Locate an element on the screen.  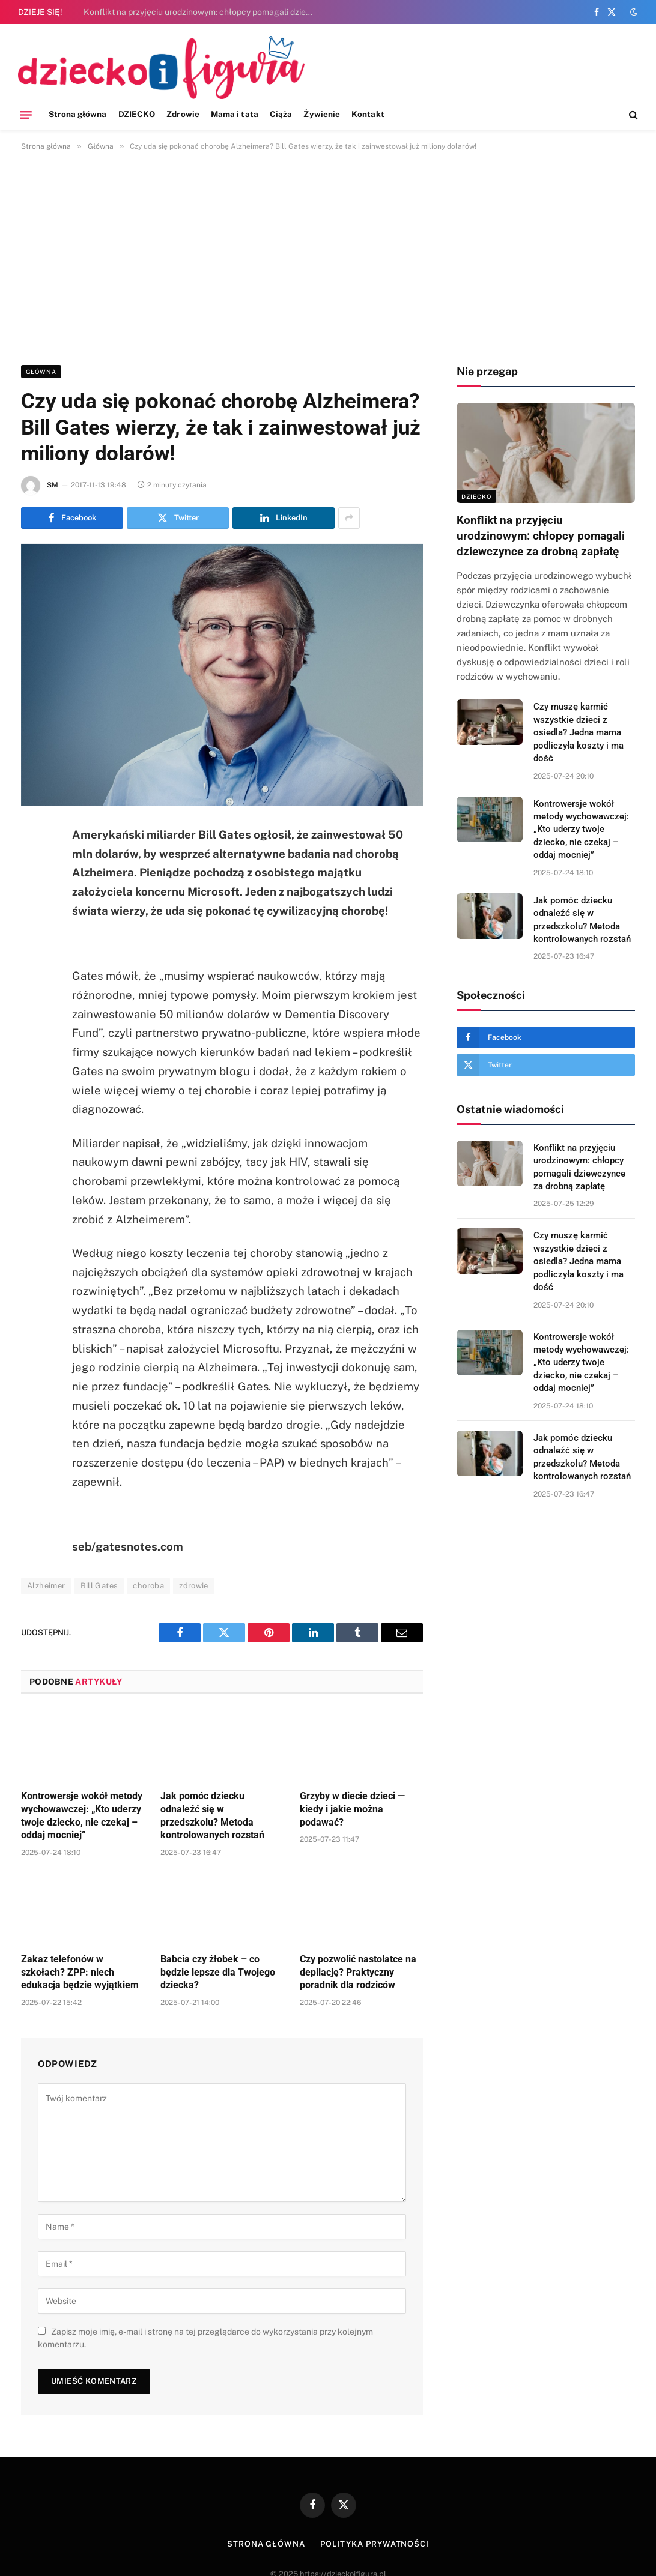
Bill Gates is located at coordinates (99, 1585).